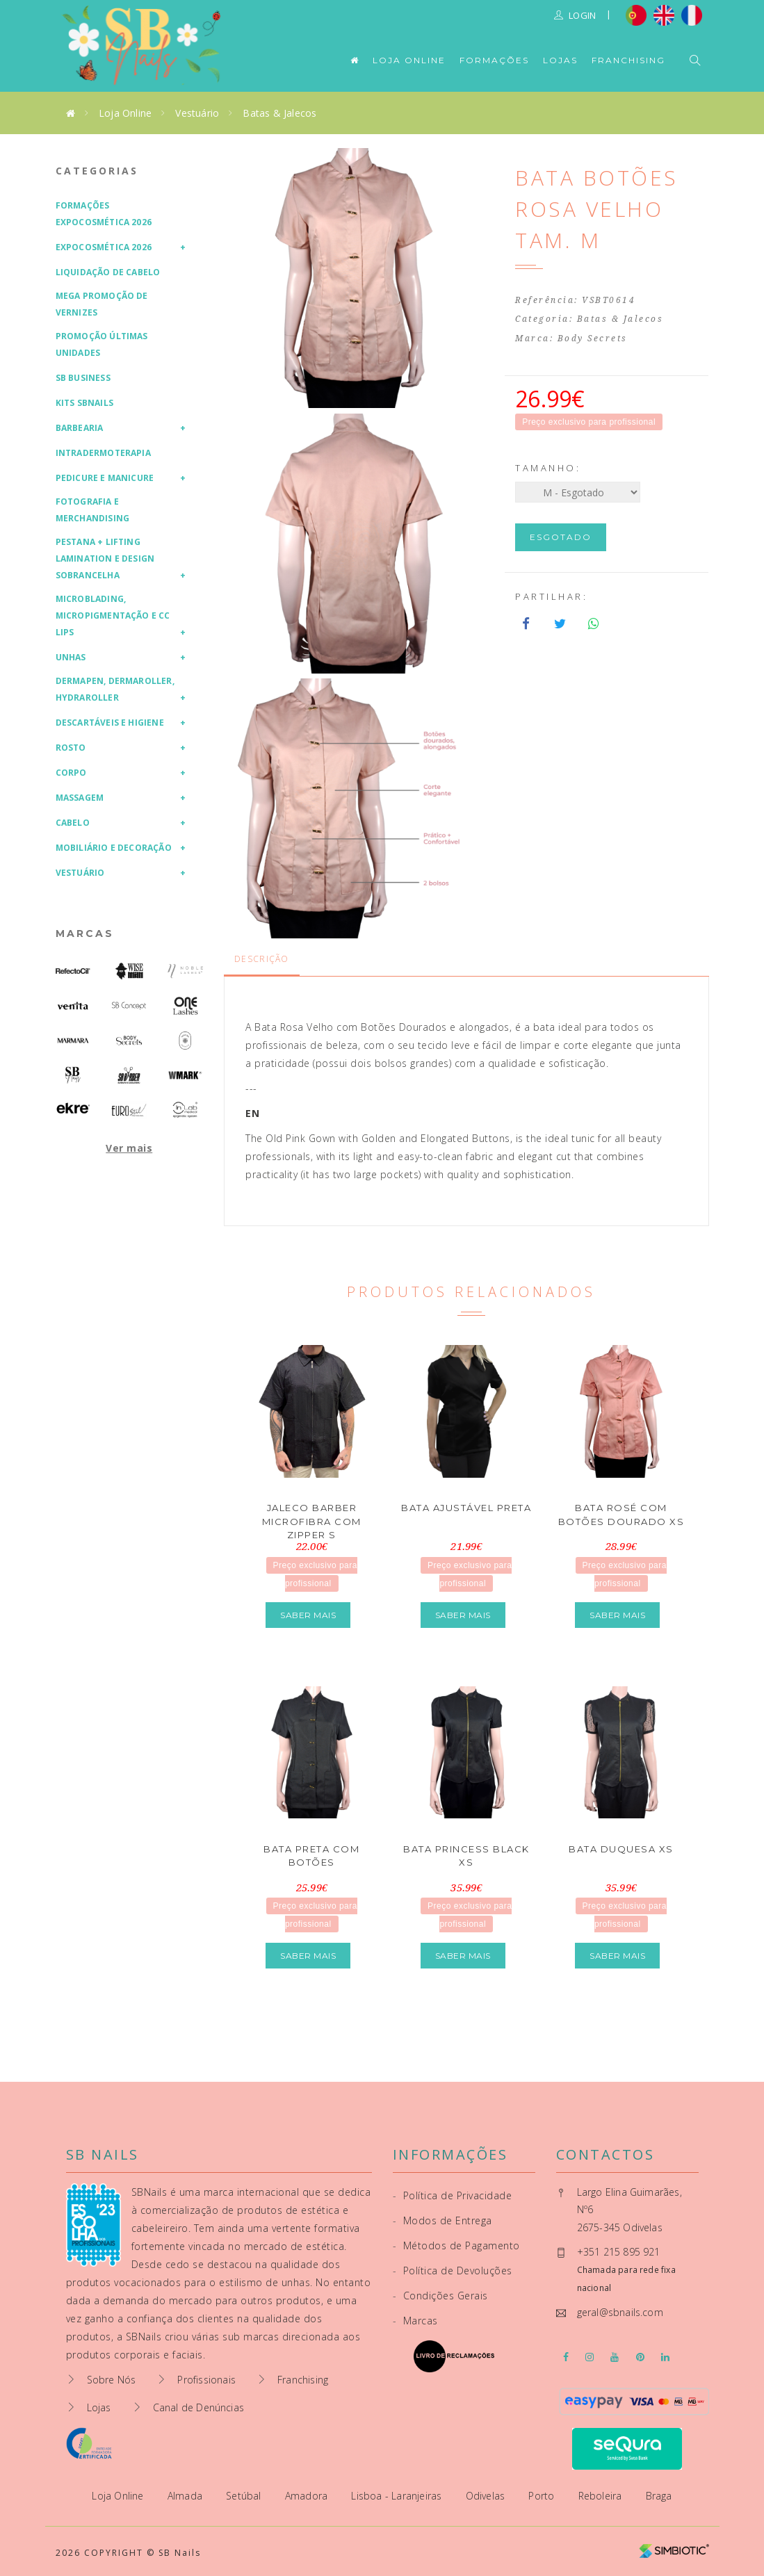 The height and width of the screenshot is (2576, 764). Describe the element at coordinates (93, 510) in the screenshot. I see `Fotografia e Merchandising` at that location.